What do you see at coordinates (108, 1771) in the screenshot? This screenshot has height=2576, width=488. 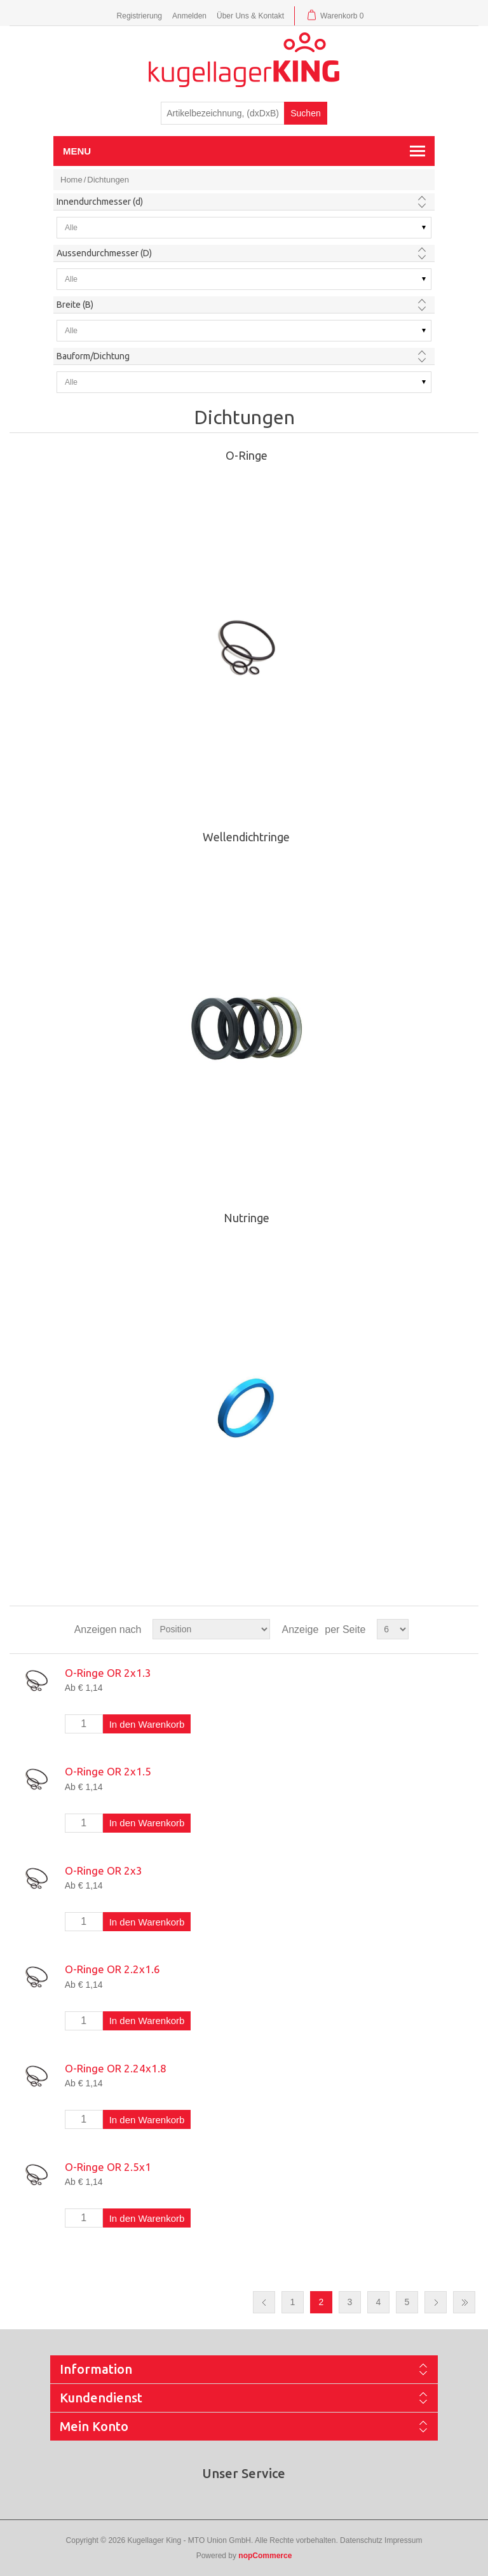 I see `O-Ringe OR 2x1.5` at bounding box center [108, 1771].